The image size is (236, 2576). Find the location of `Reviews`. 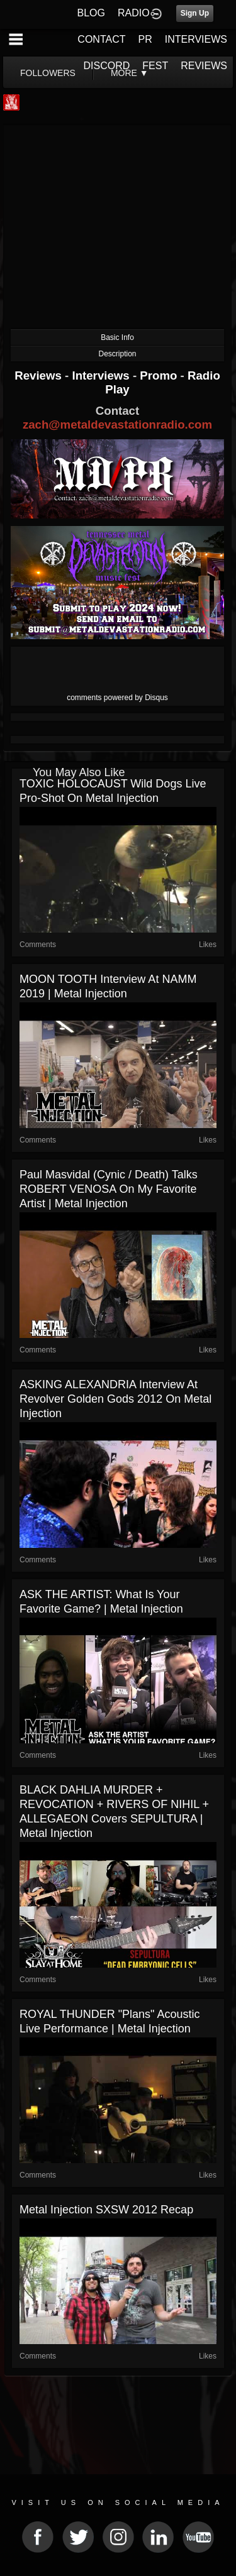

Reviews is located at coordinates (39, 375).